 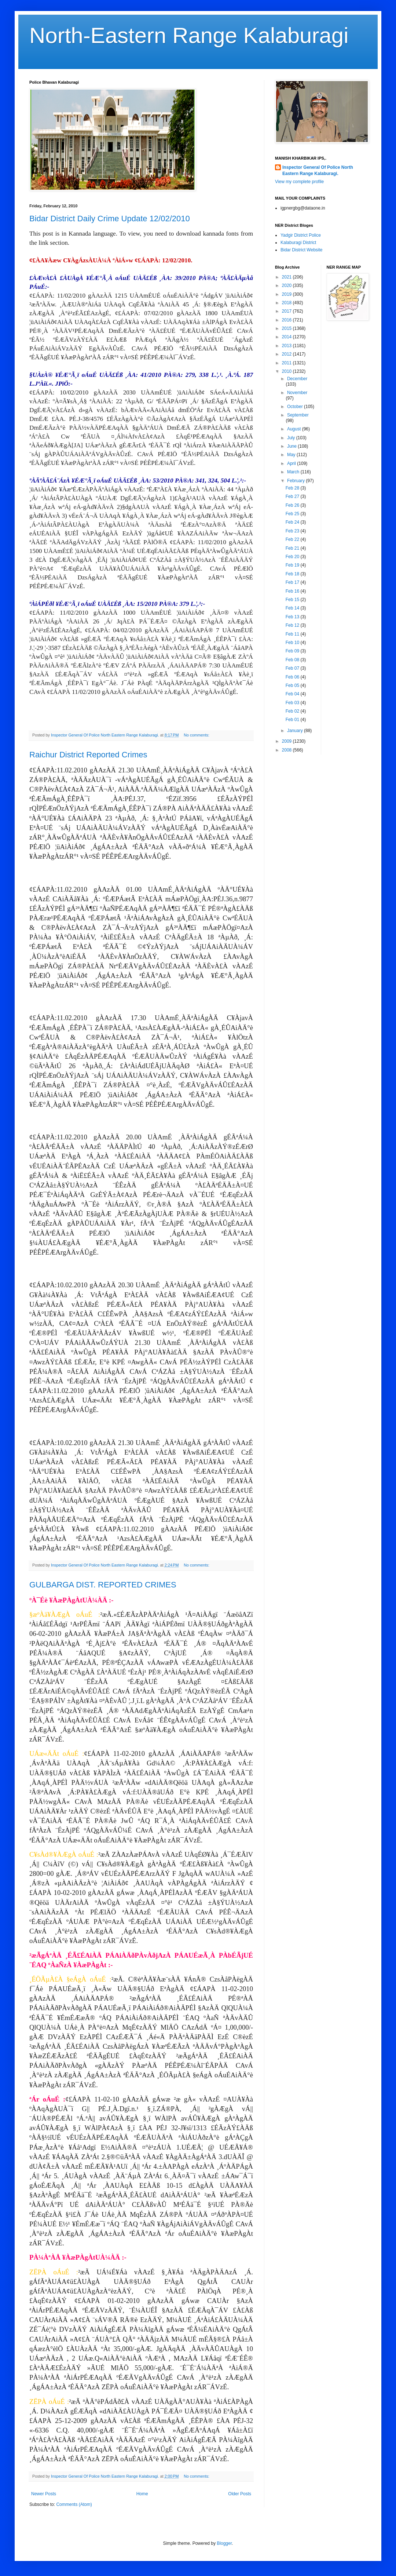 What do you see at coordinates (109, 218) in the screenshot?
I see `Bidar District Daily Crime Update 12/02/2010` at bounding box center [109, 218].